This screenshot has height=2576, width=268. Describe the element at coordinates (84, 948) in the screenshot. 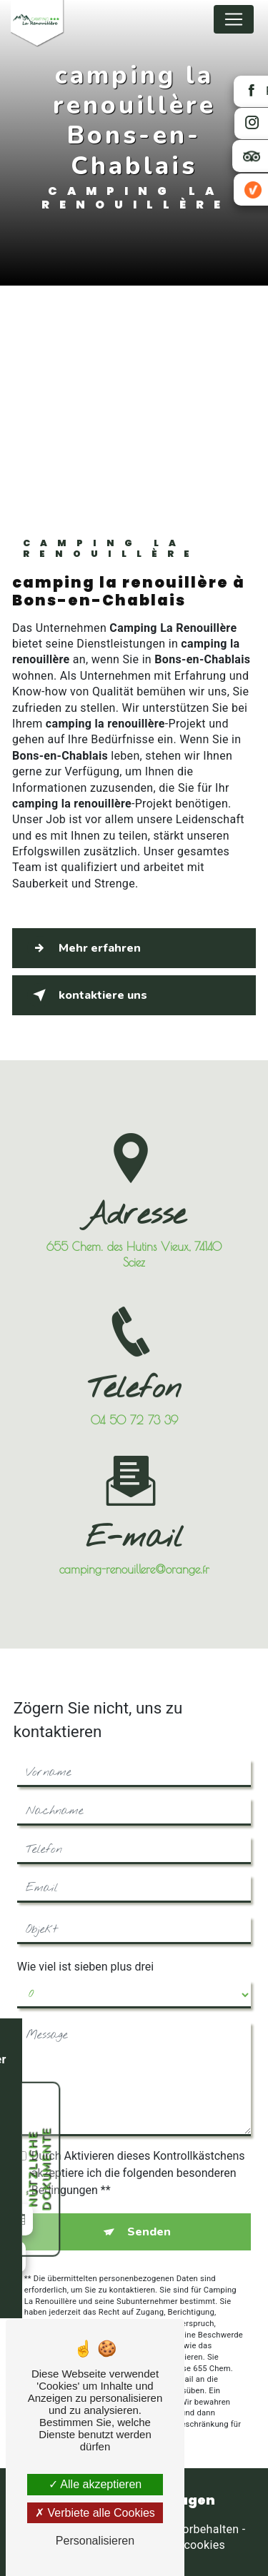

I see `Mehr erfahren` at that location.